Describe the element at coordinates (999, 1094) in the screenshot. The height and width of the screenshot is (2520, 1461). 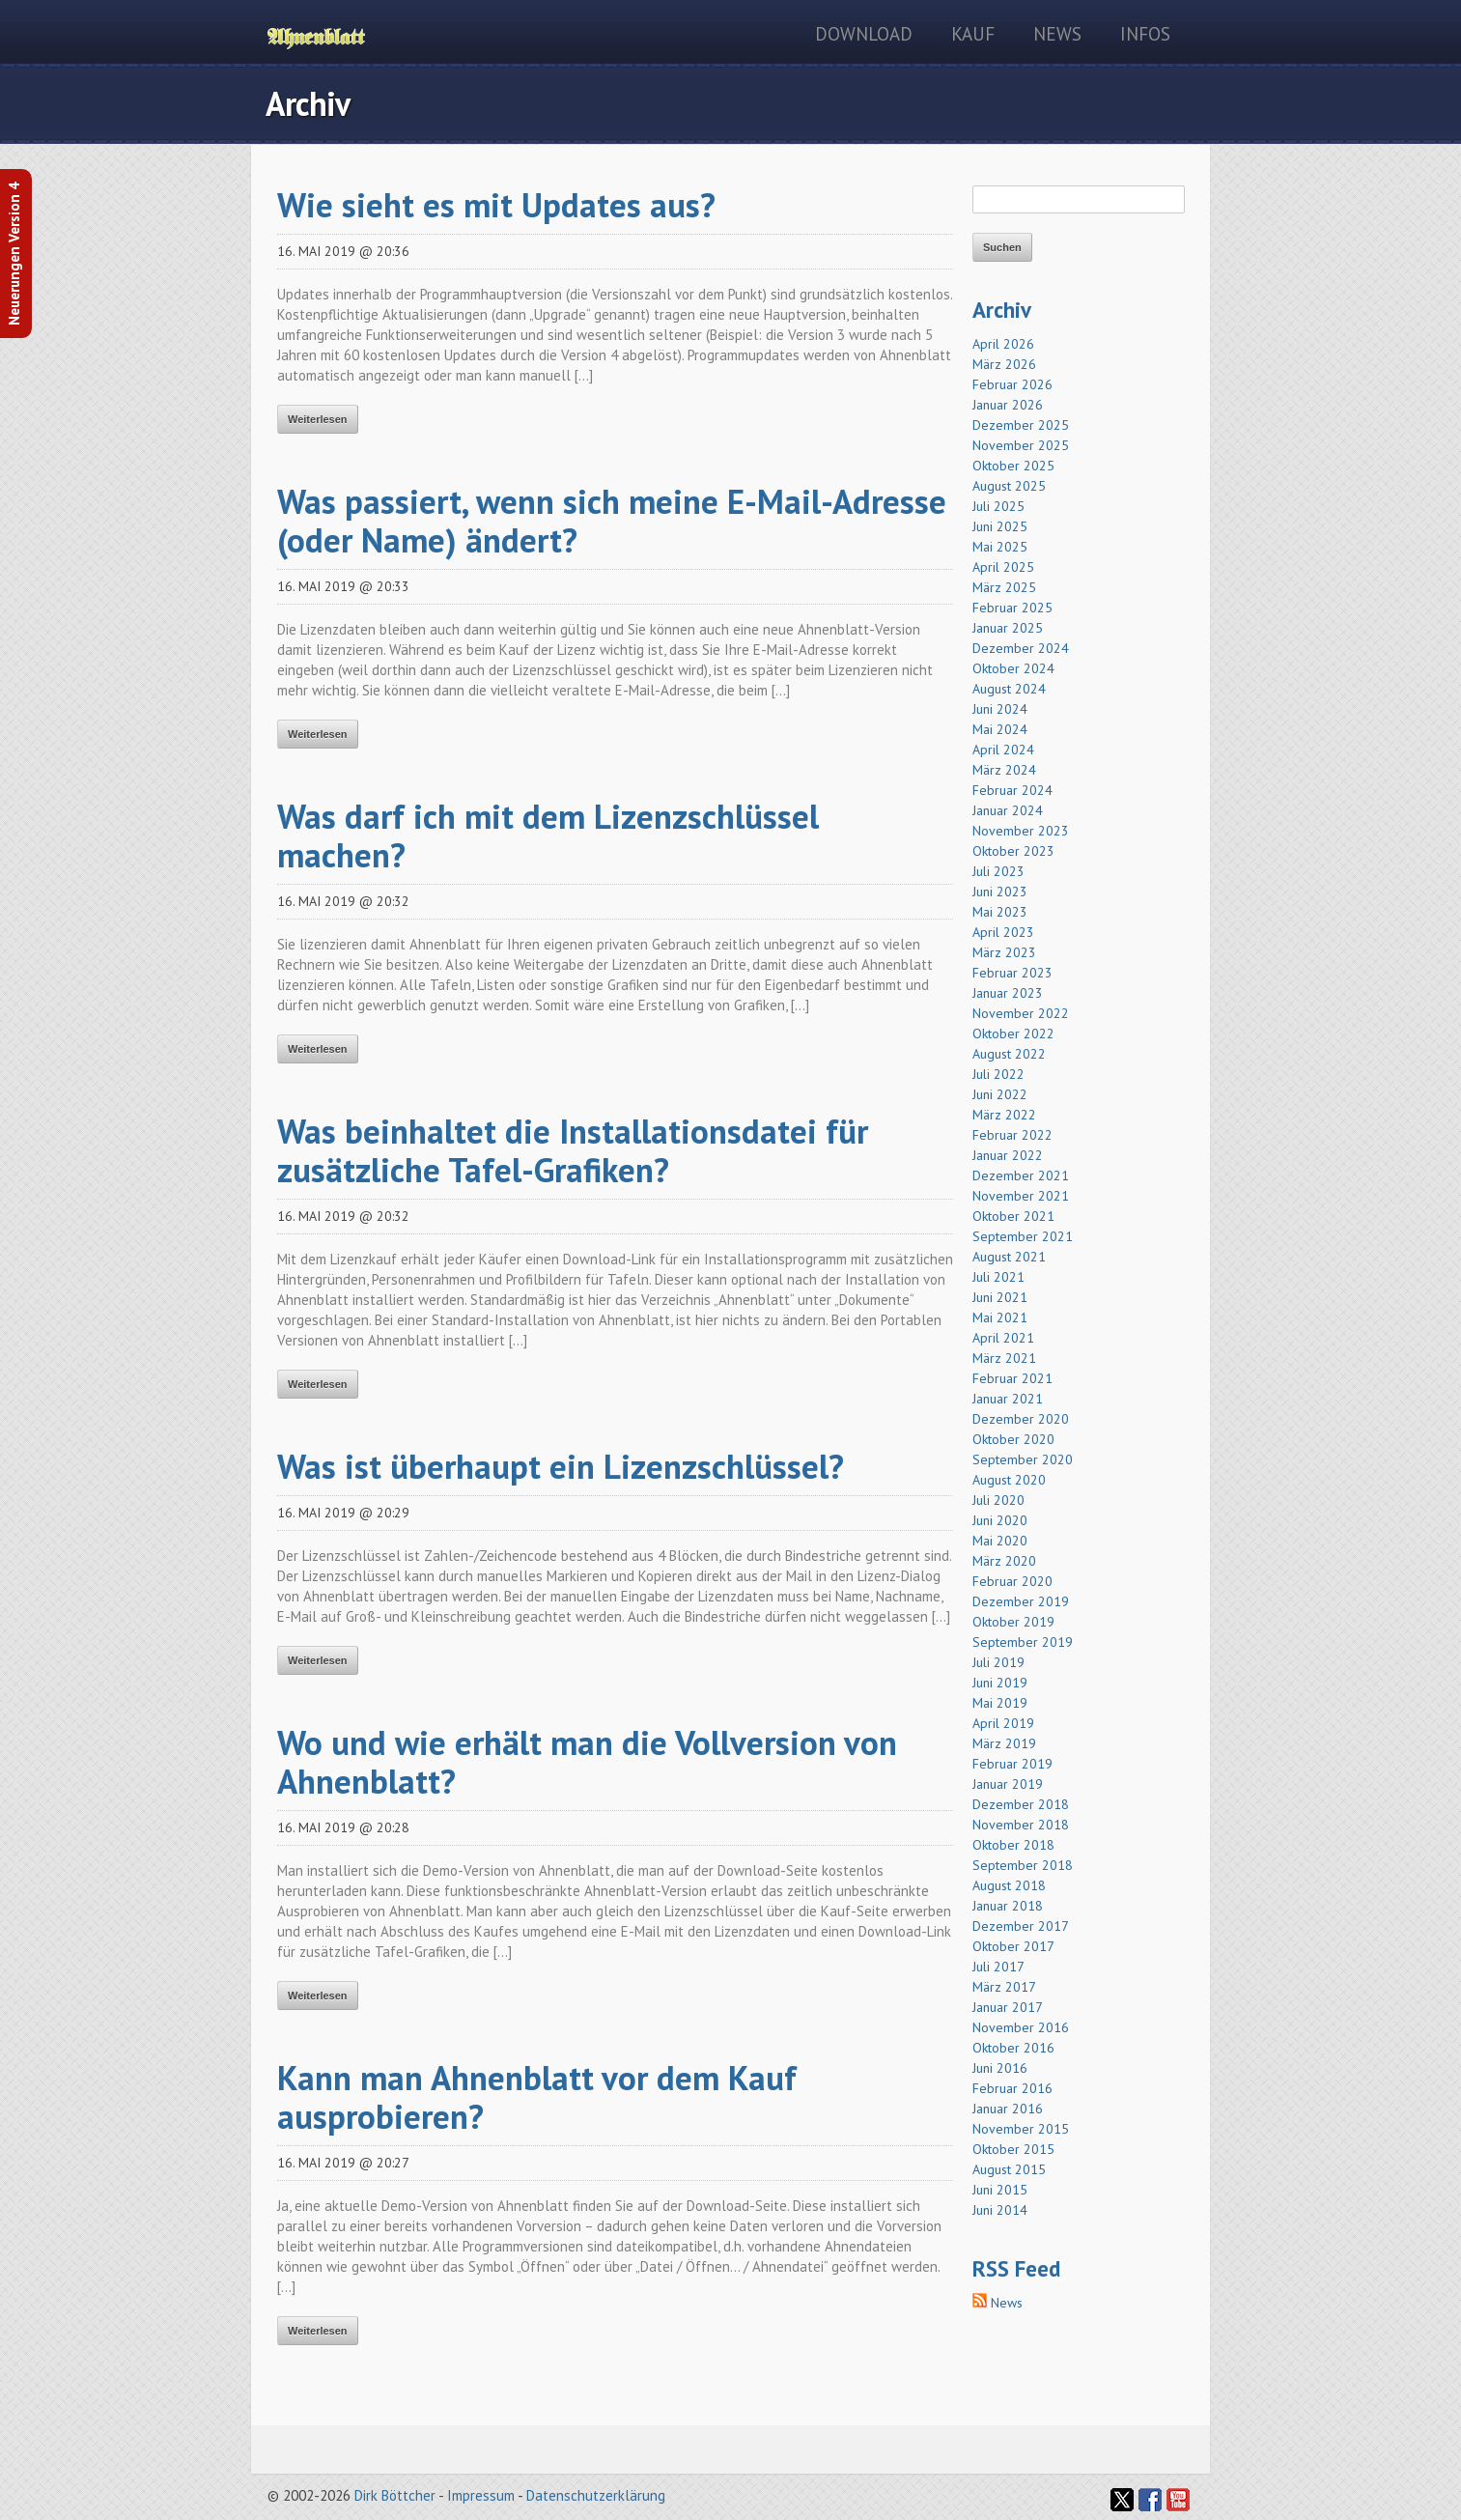
I see `Juni 2022` at that location.